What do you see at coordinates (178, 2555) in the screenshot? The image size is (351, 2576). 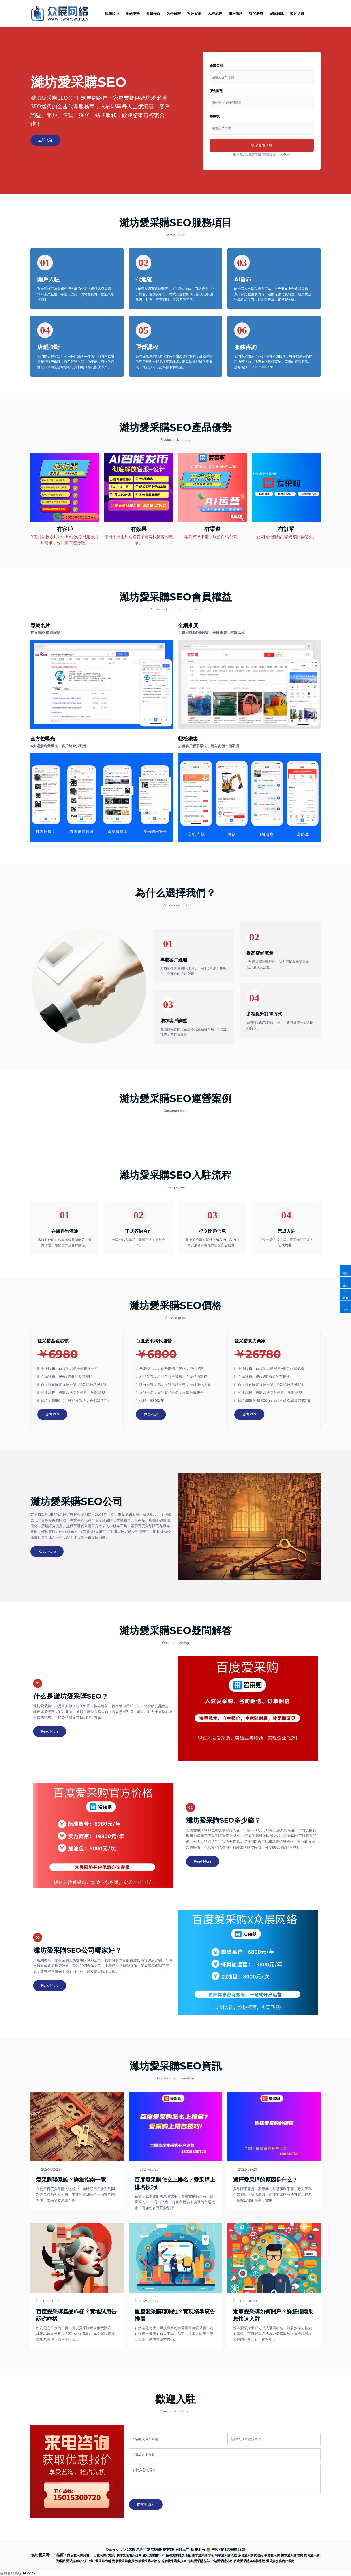 I see `臨清愛采購加油包` at bounding box center [178, 2555].